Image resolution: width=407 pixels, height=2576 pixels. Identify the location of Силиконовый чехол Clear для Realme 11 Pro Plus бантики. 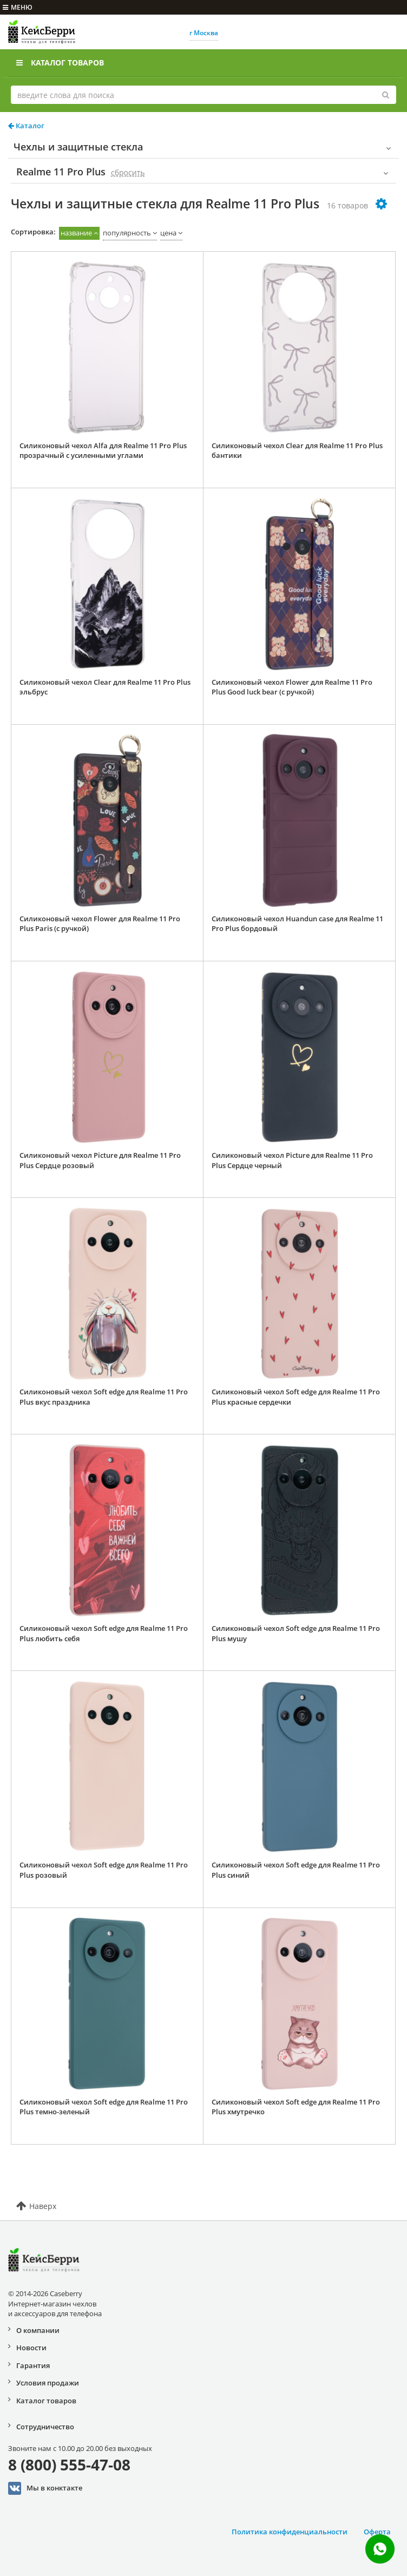
(297, 451).